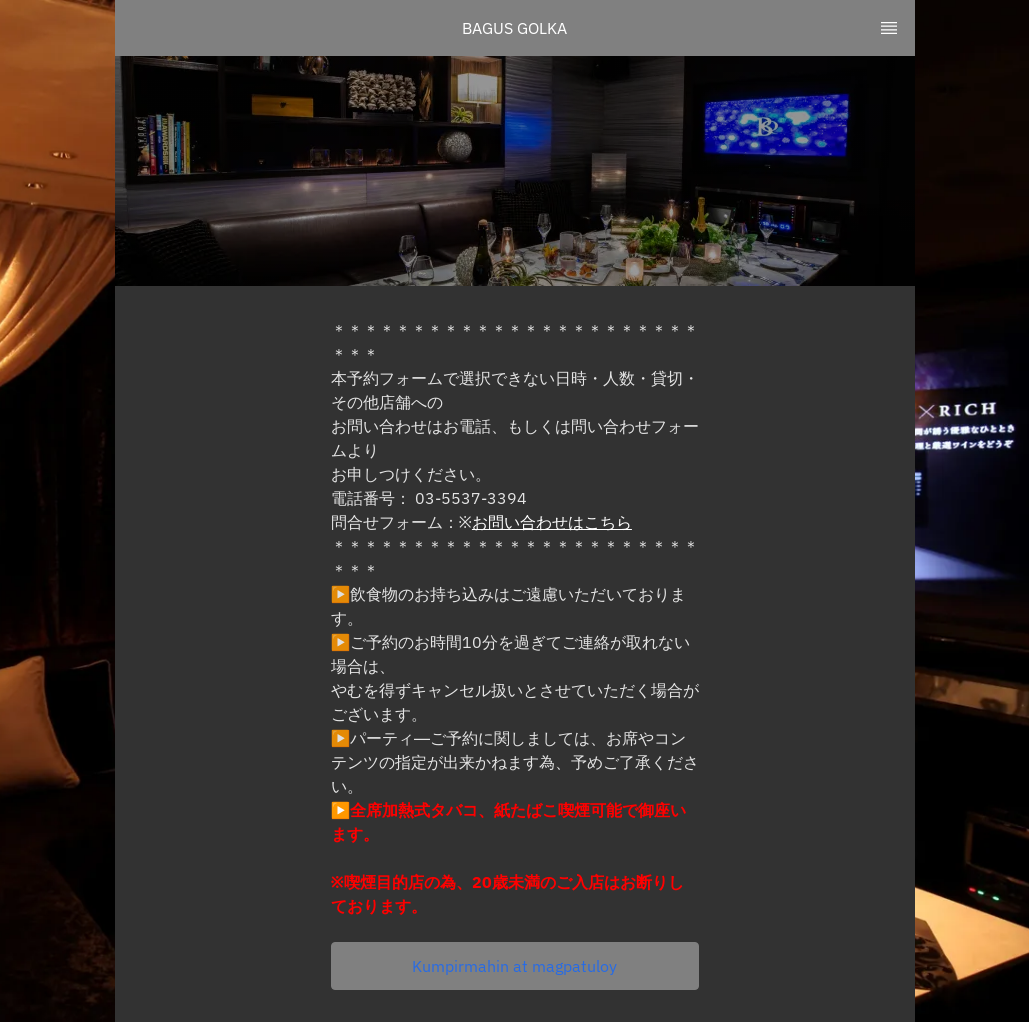 The width and height of the screenshot is (1029, 1022). Describe the element at coordinates (514, 966) in the screenshot. I see `Kumpirmahin at magpatuloy` at that location.